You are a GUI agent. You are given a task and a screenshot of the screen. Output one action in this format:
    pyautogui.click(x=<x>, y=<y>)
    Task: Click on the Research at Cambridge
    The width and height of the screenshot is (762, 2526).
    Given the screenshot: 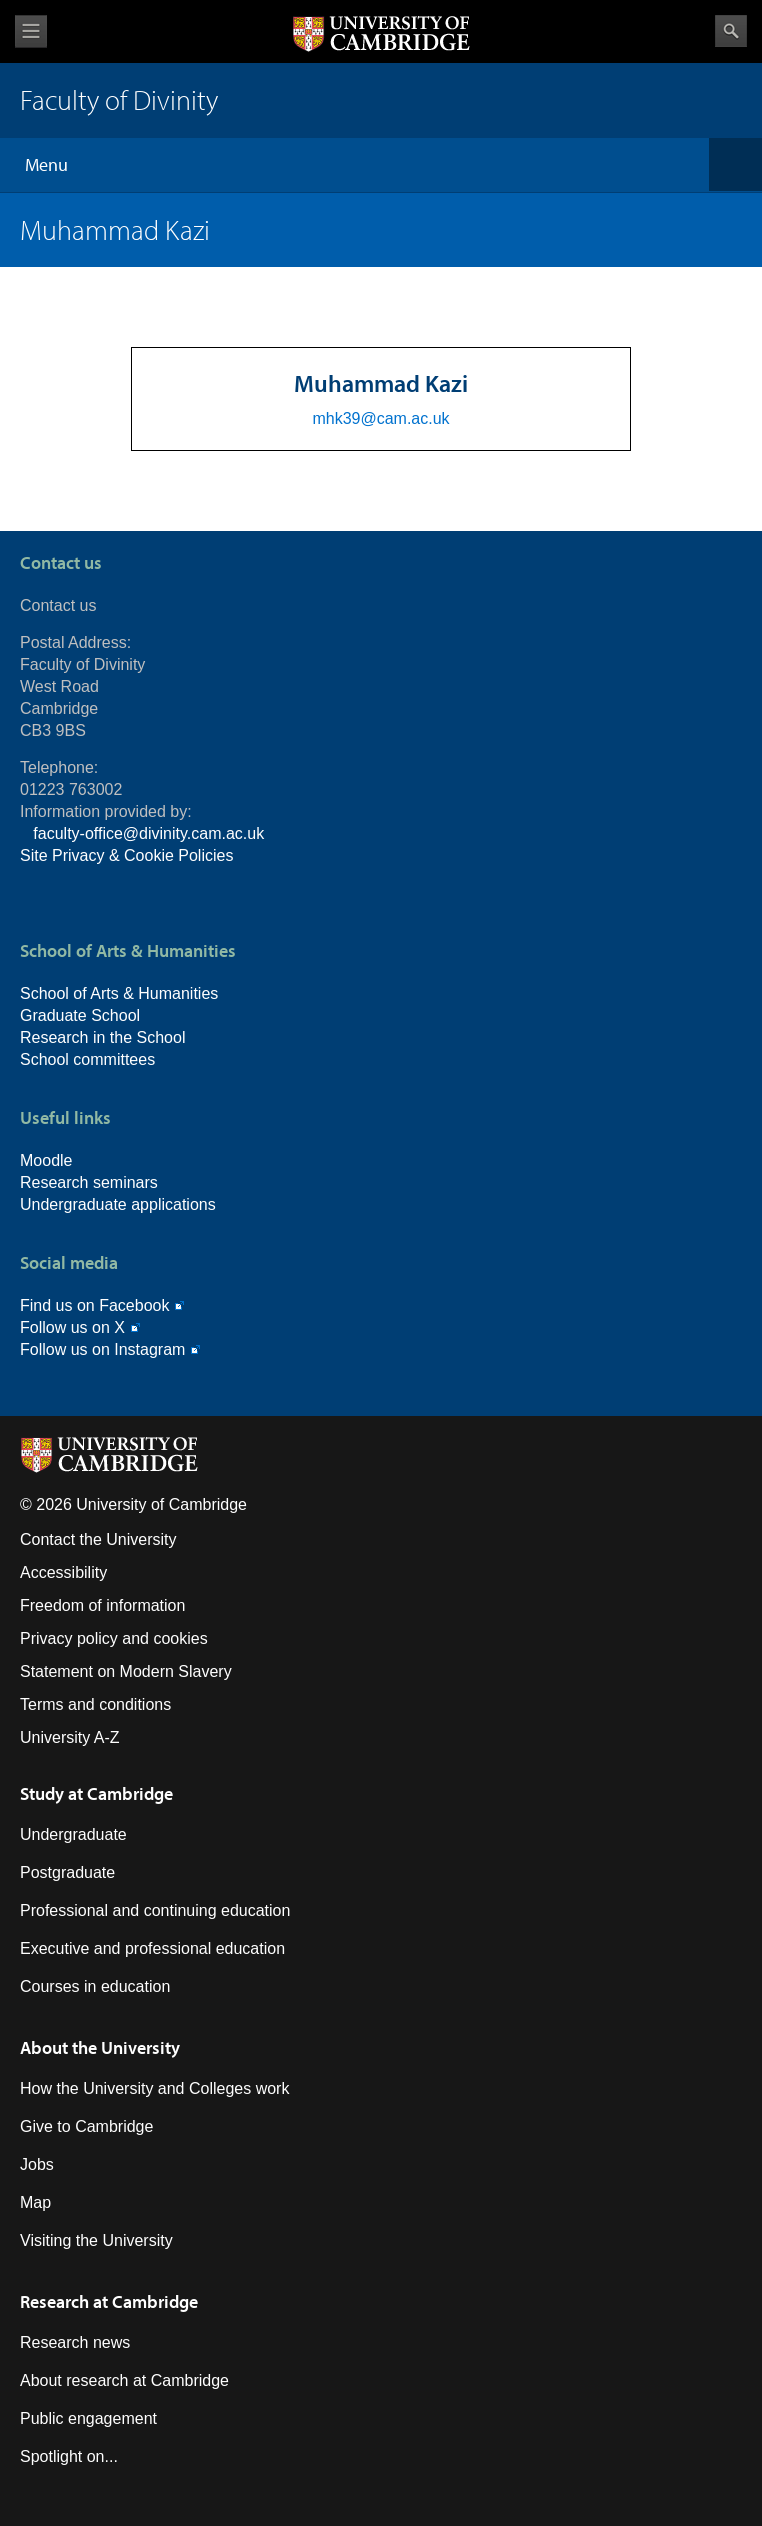 What is the action you would take?
    pyautogui.click(x=109, y=2301)
    